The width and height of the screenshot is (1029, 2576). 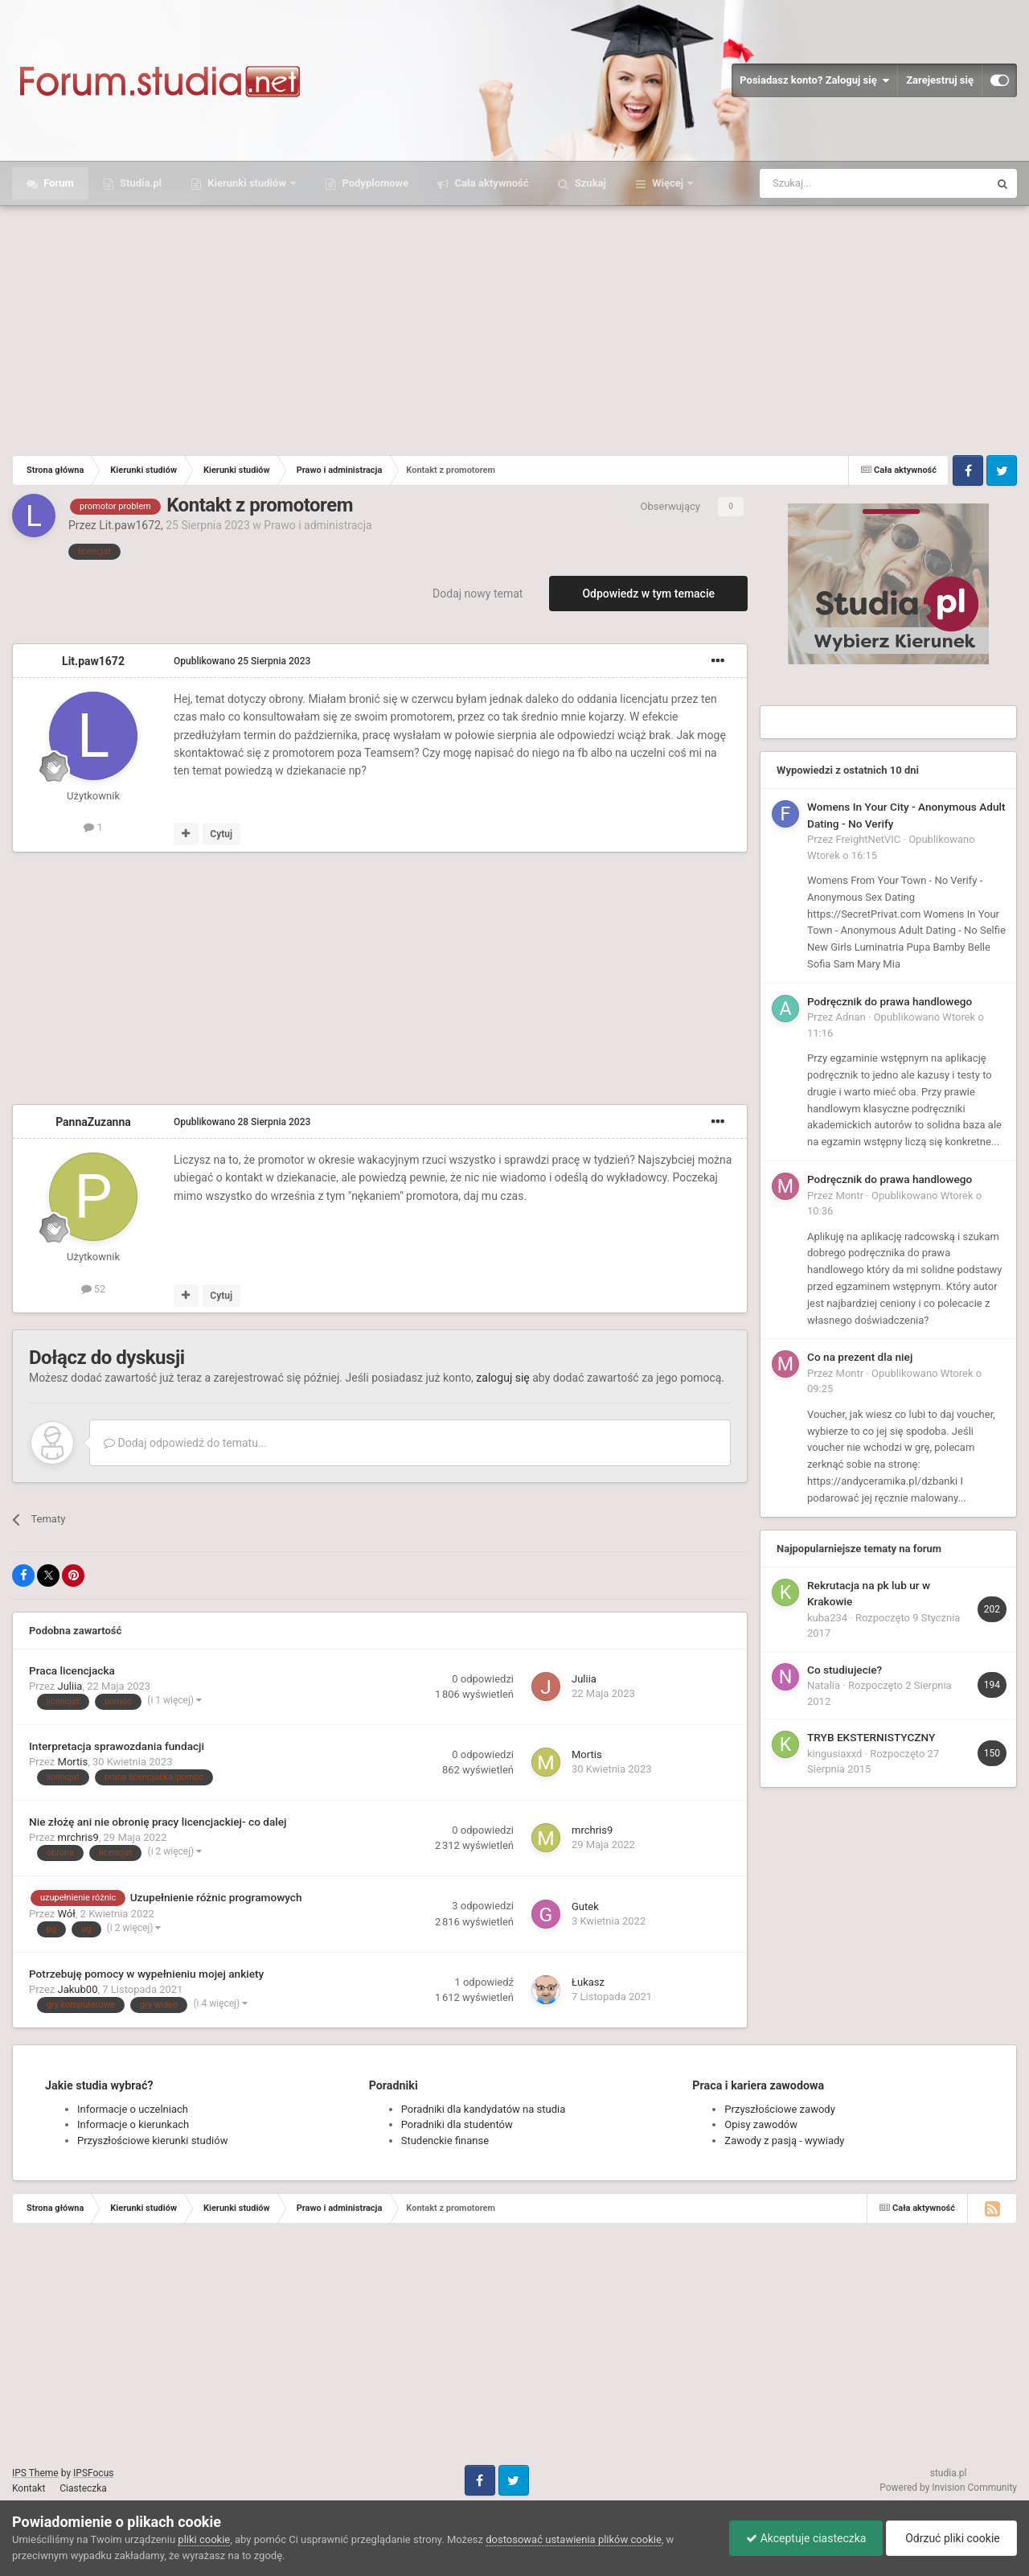 I want to click on Przyszłościowe kierunki studiów, so click(x=152, y=2140).